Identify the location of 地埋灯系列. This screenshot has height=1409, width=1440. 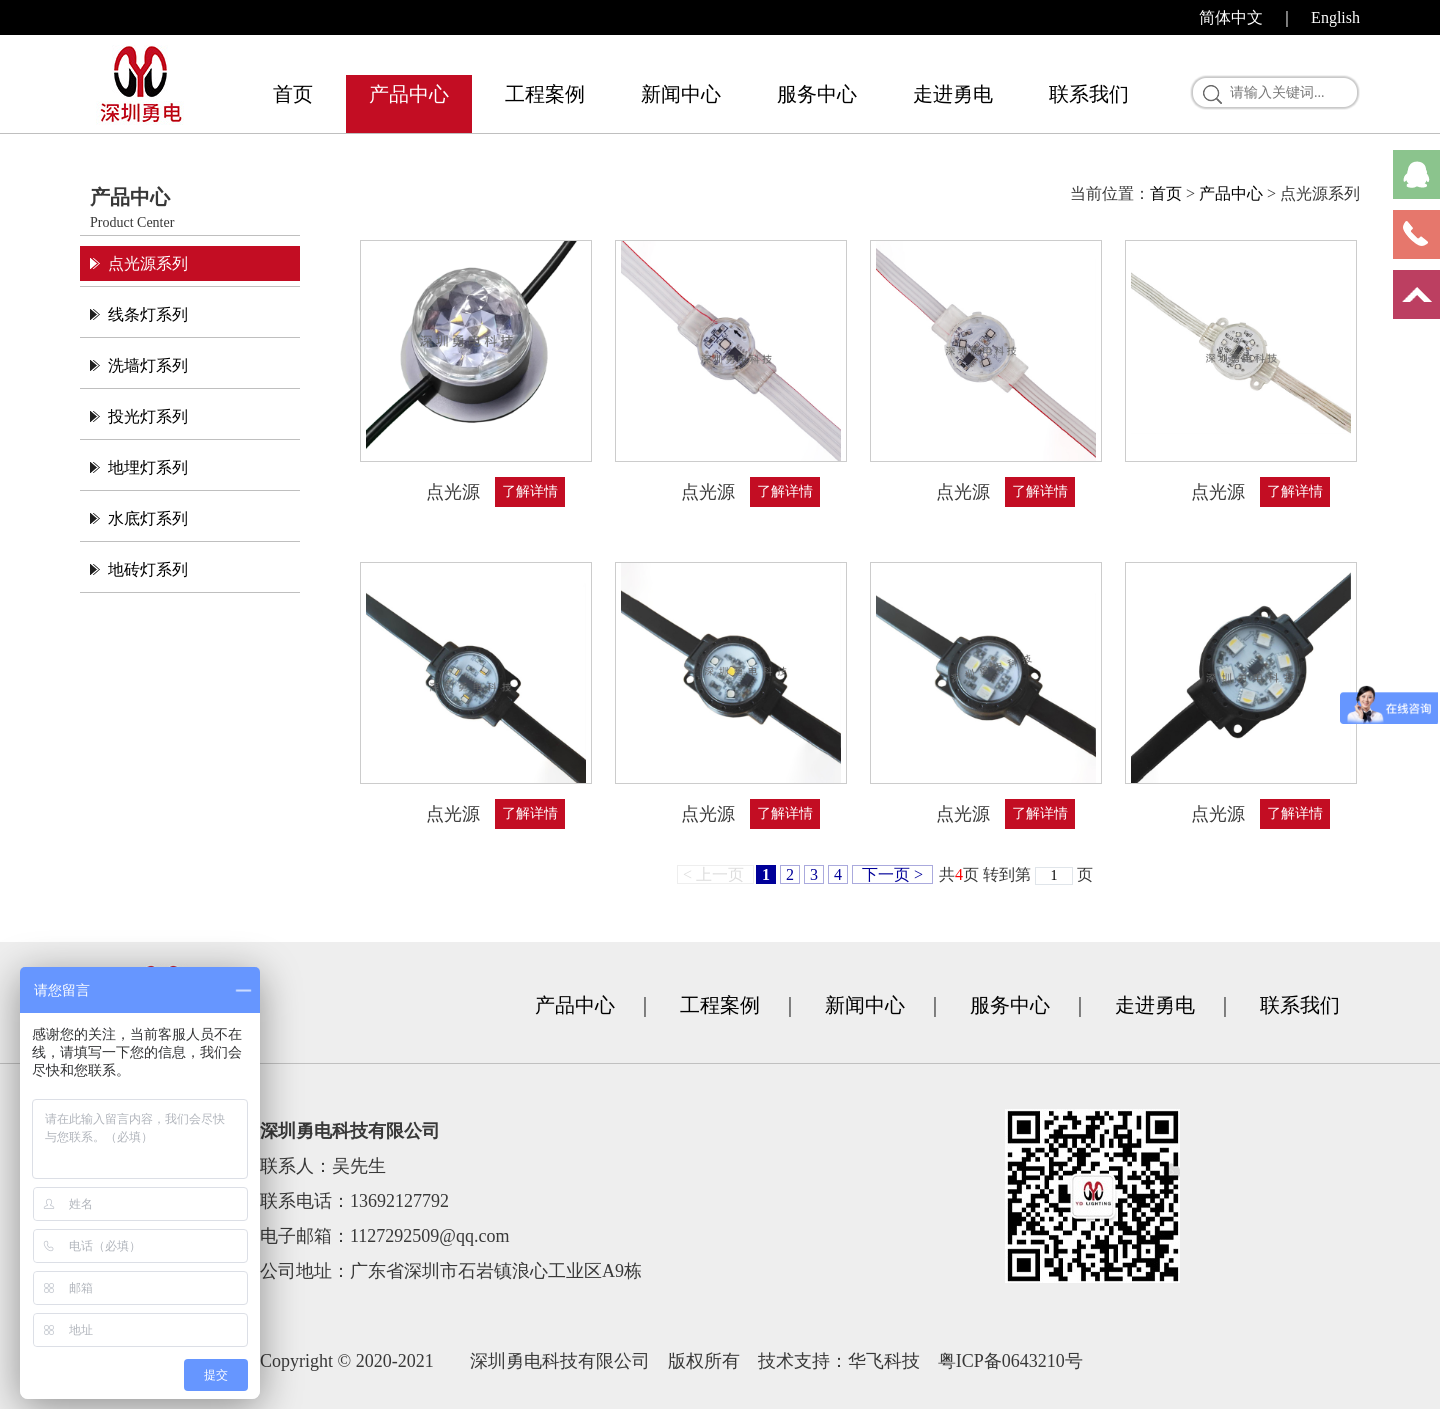
(148, 467).